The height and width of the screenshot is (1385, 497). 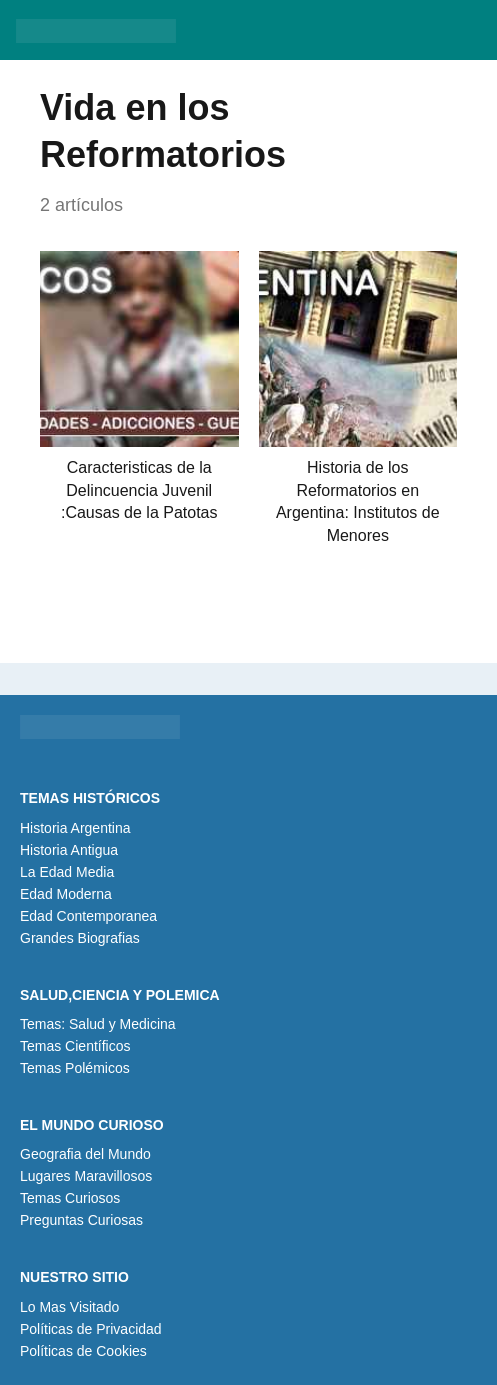 What do you see at coordinates (80, 938) in the screenshot?
I see `Grandes Biografias` at bounding box center [80, 938].